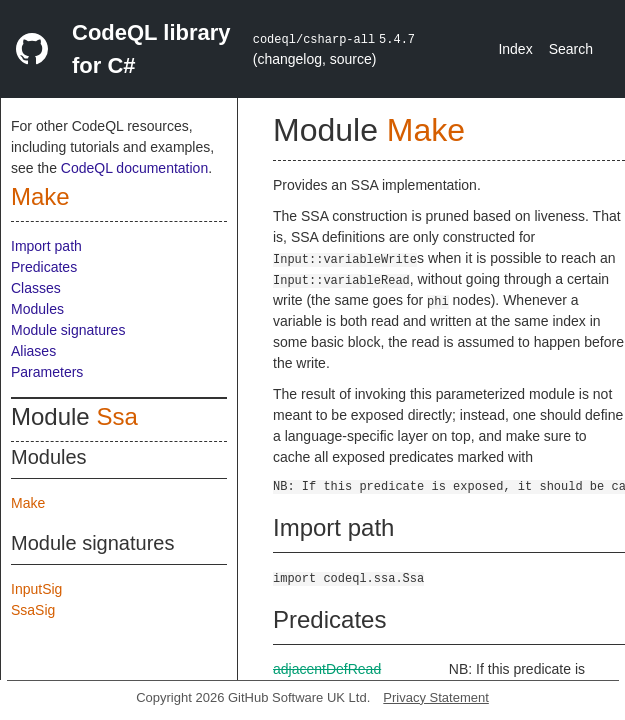  What do you see at coordinates (134, 168) in the screenshot?
I see `CodeQL documentation` at bounding box center [134, 168].